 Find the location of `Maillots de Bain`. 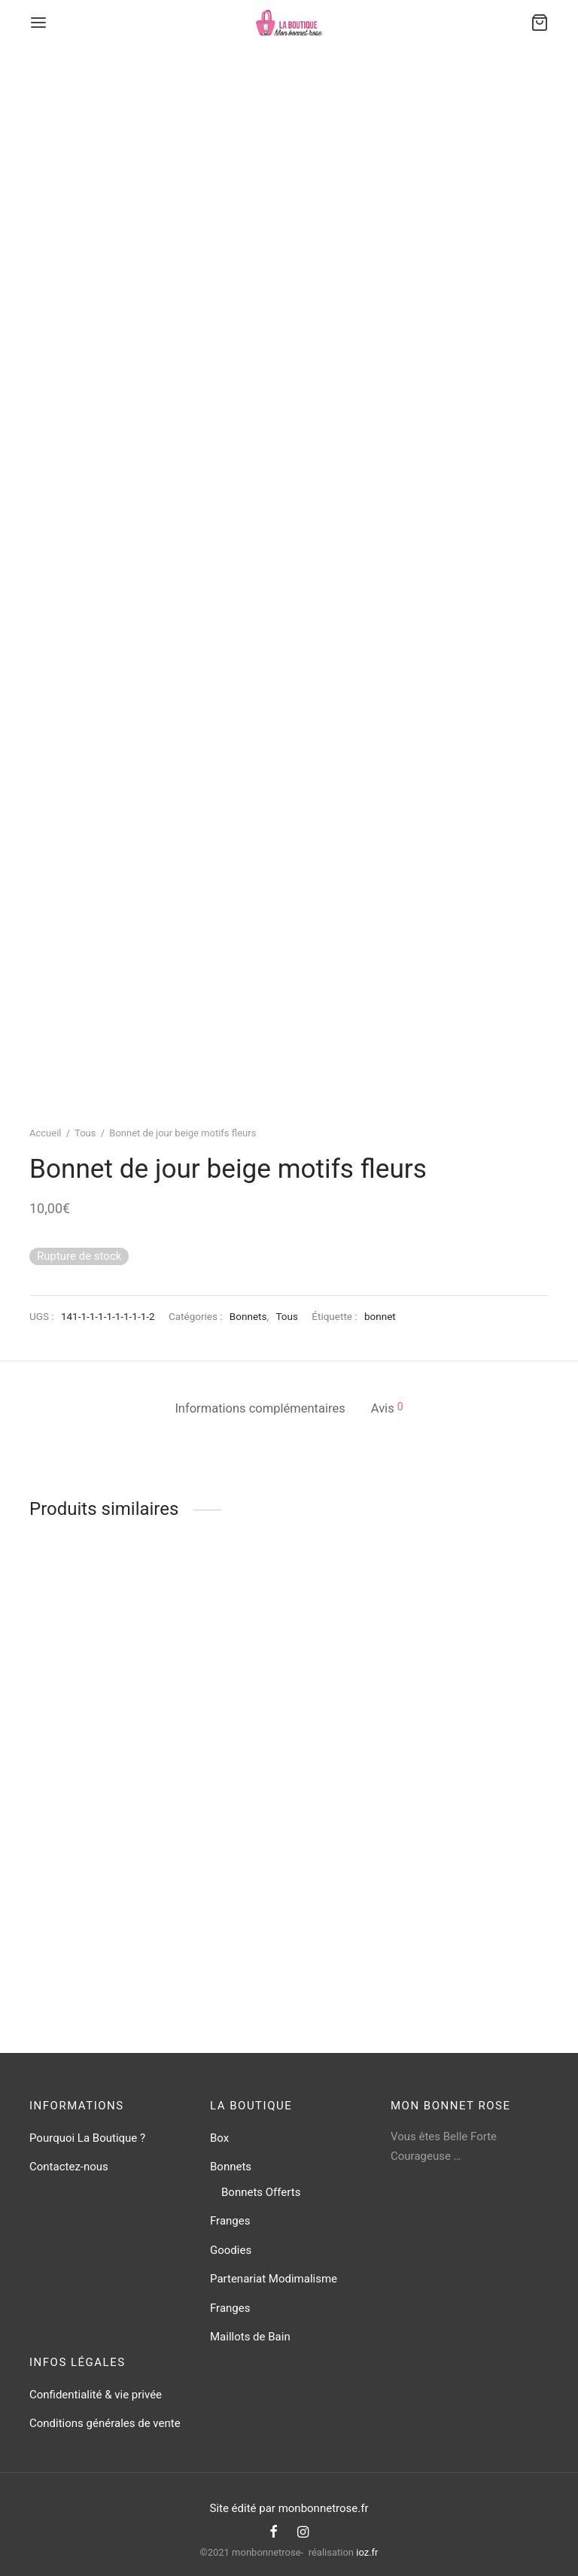

Maillots de Bain is located at coordinates (250, 2336).